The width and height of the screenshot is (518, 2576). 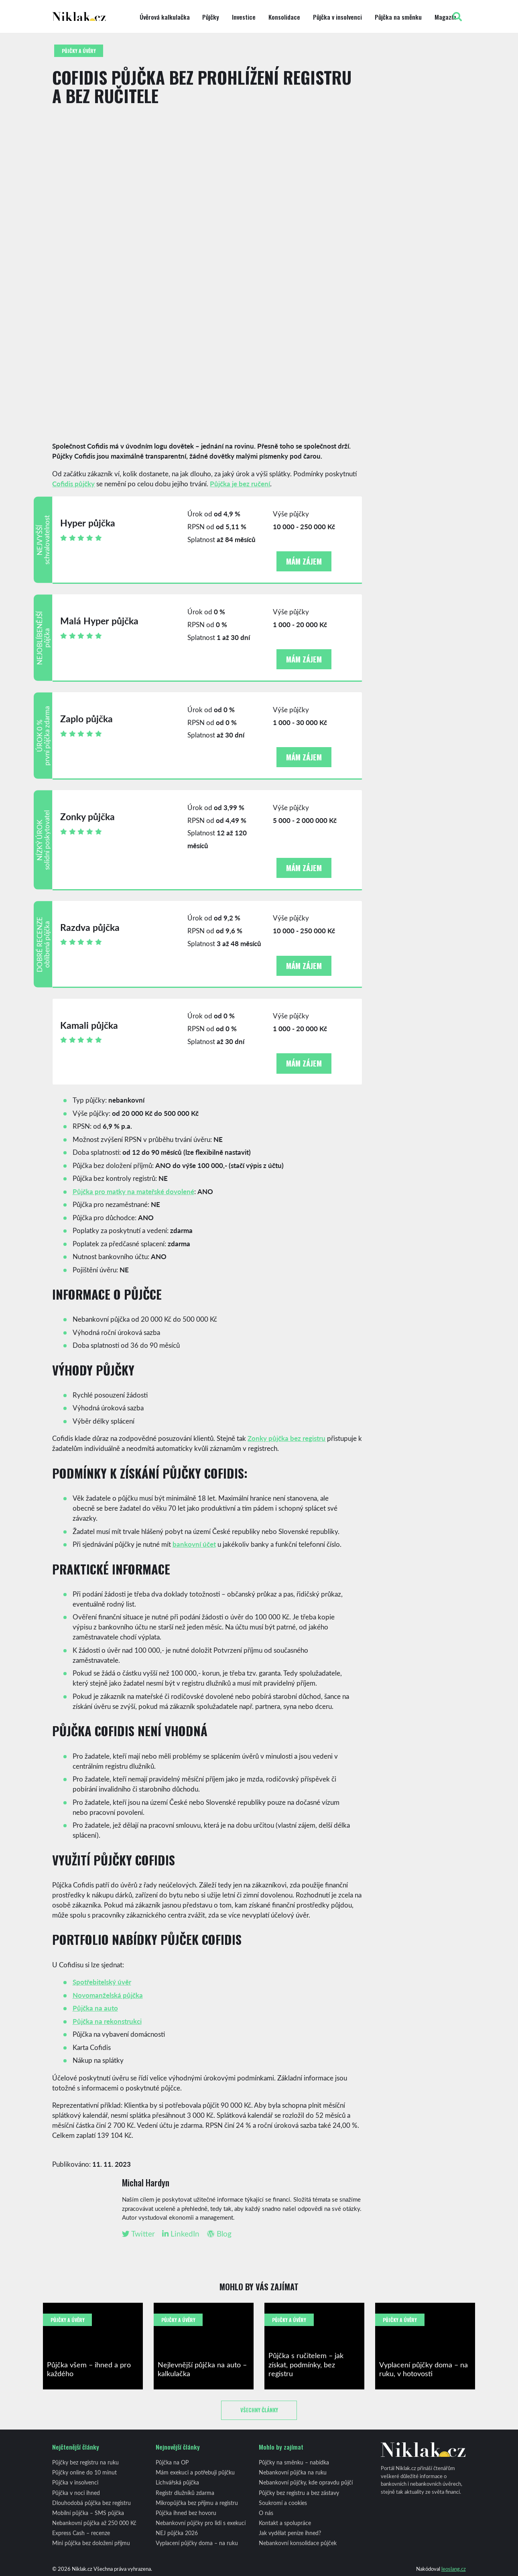 I want to click on Nebankovní půjčka na ruku, so click(x=293, y=2472).